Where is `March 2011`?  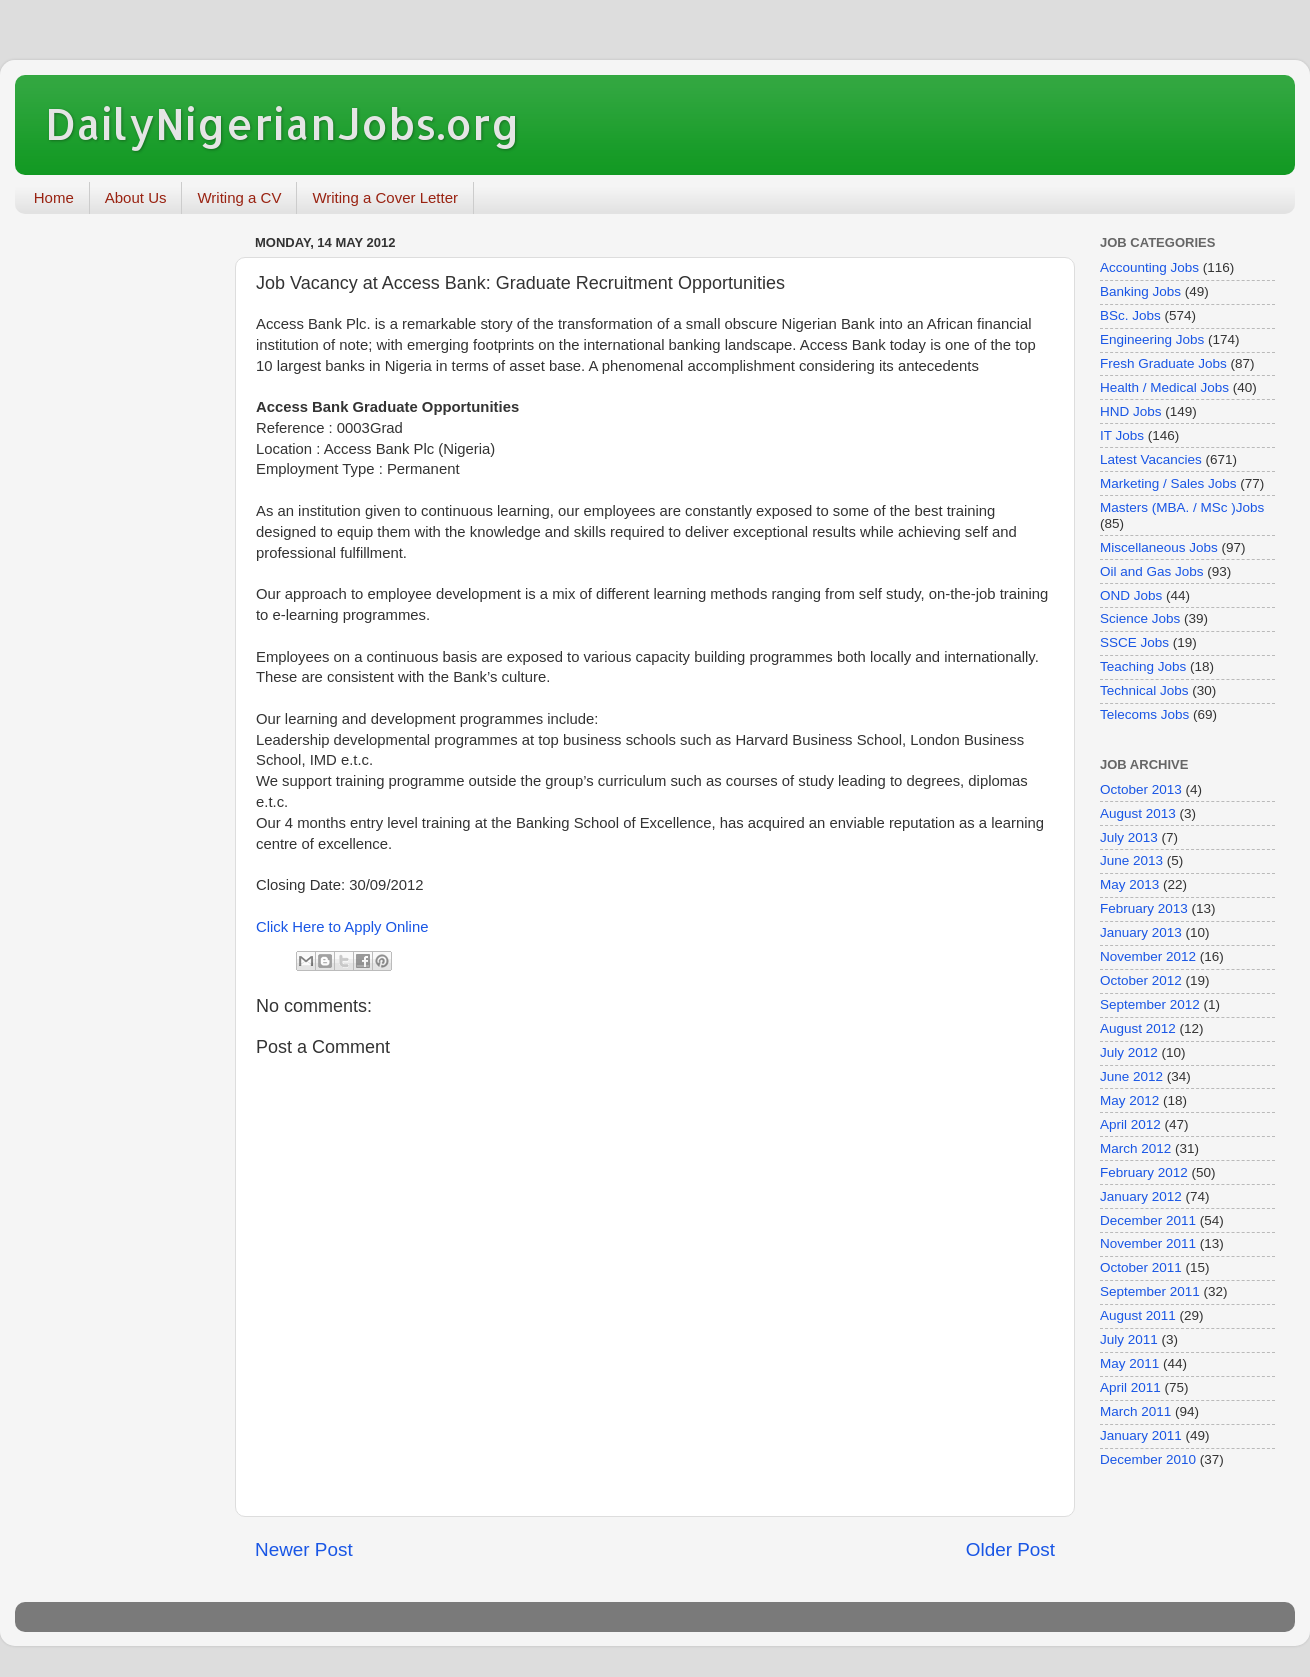 March 2011 is located at coordinates (1135, 1411).